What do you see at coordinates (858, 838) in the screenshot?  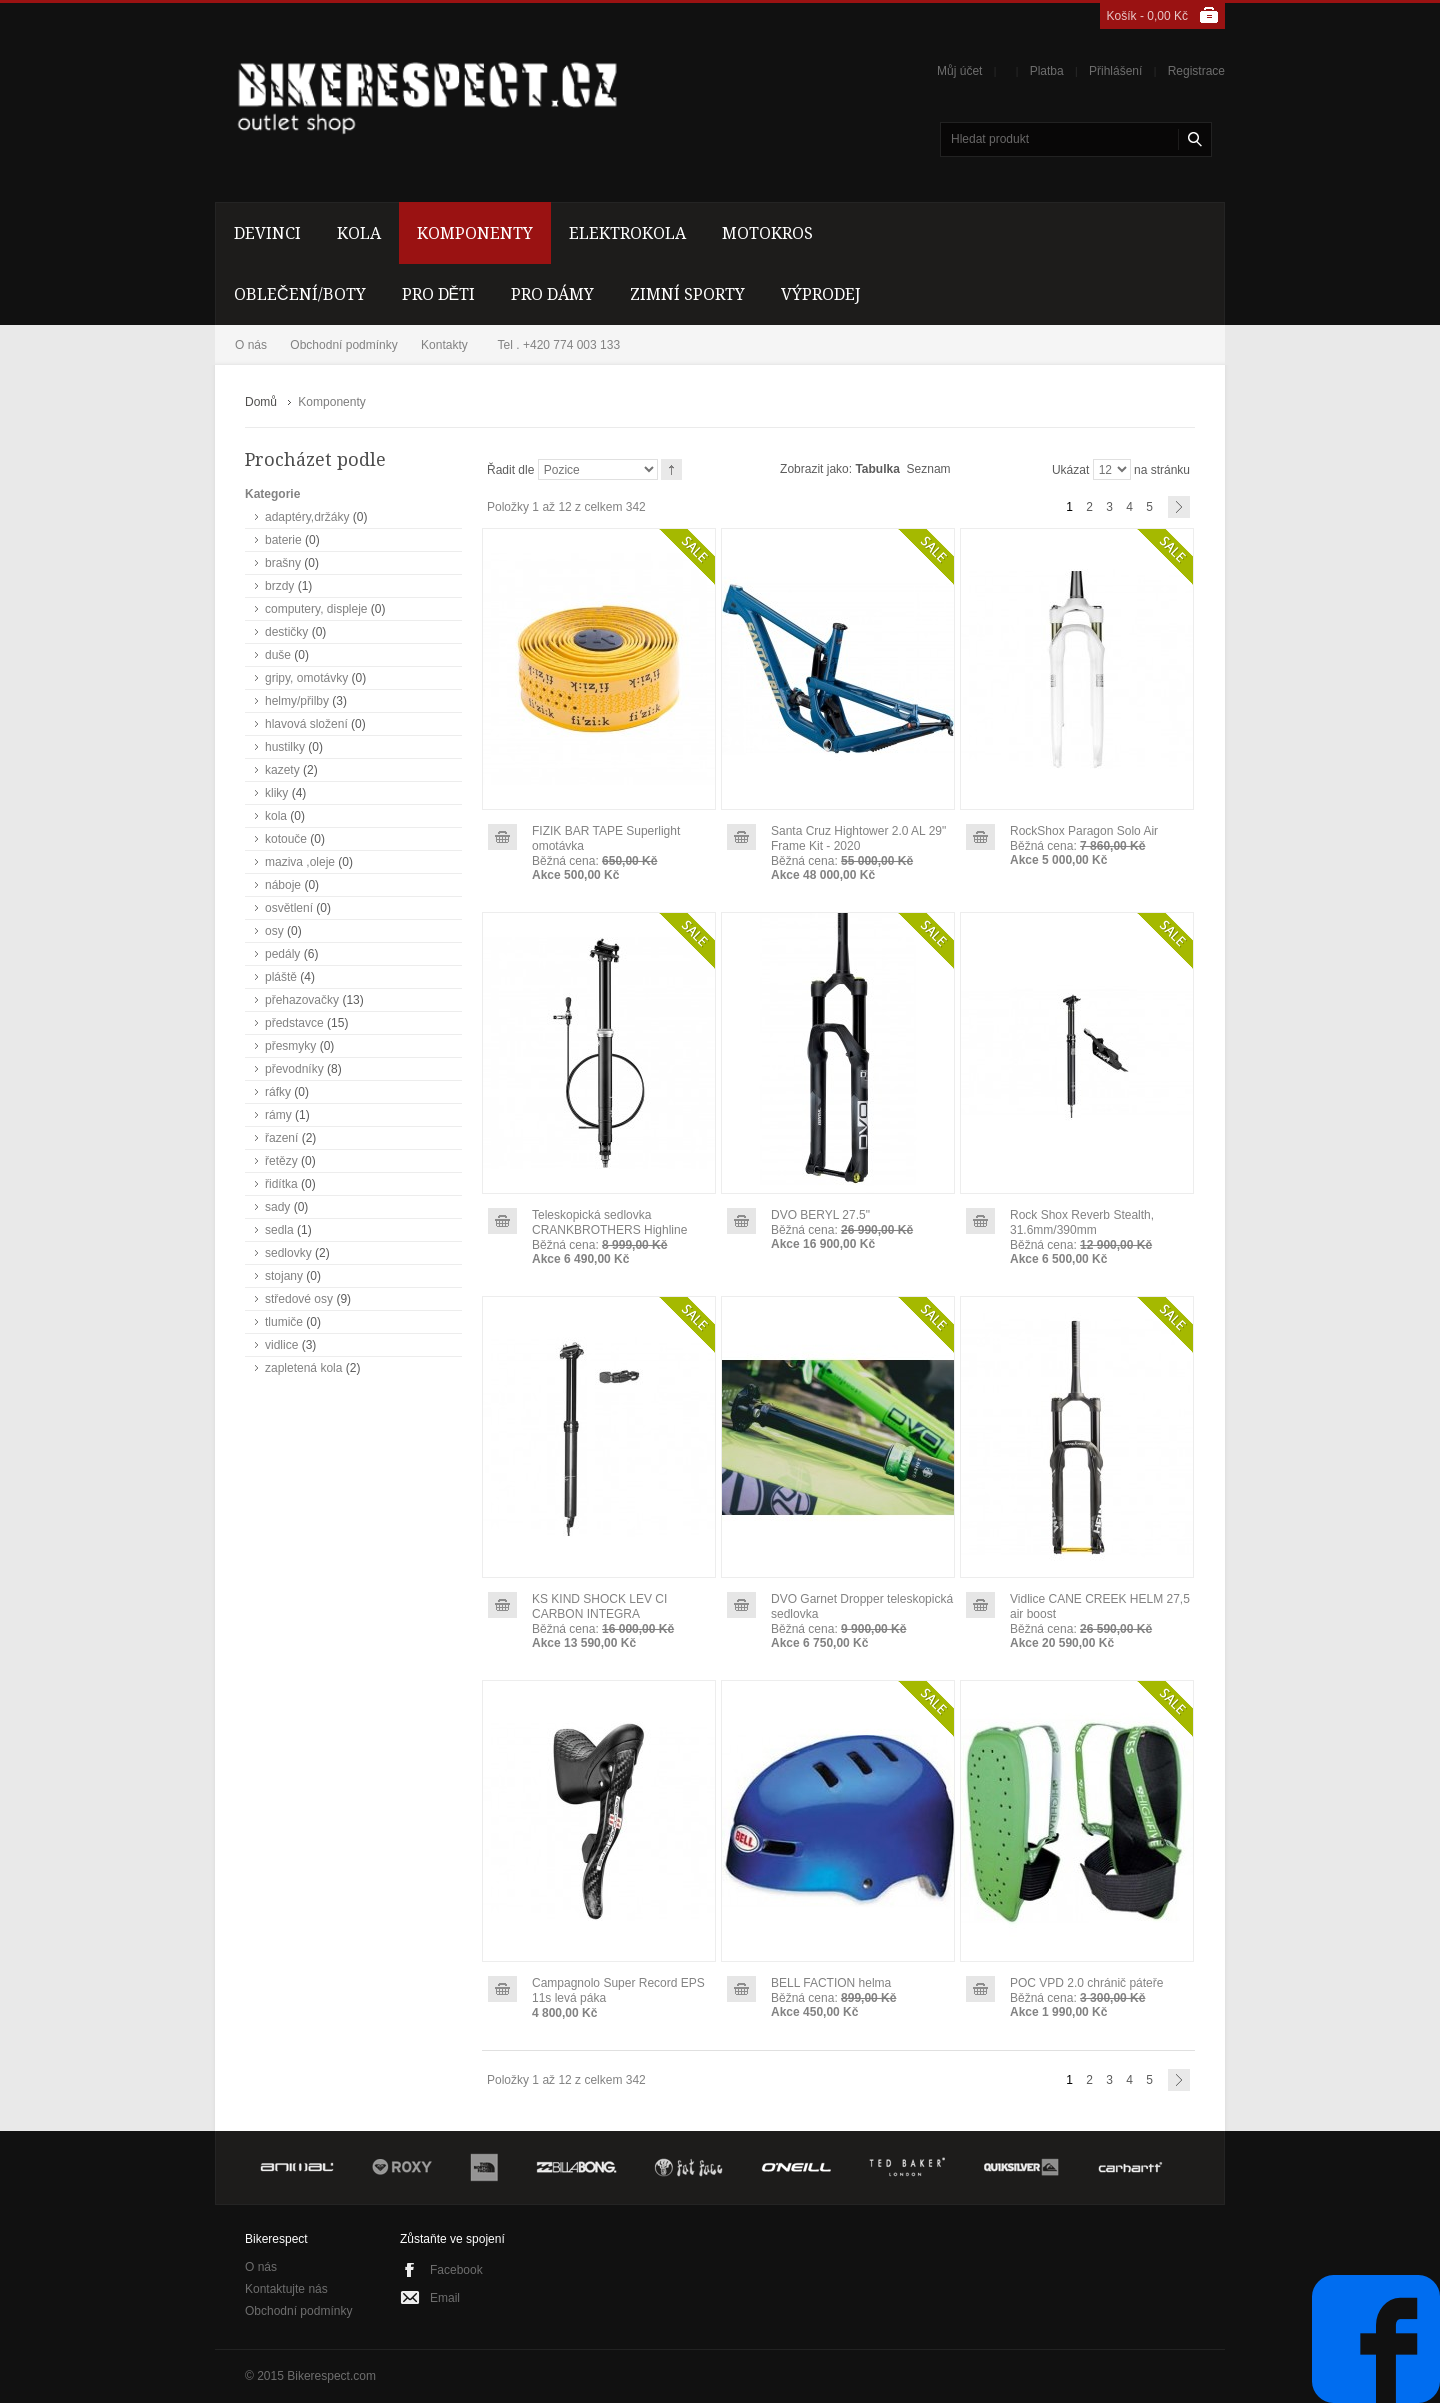 I see `Santa Cruz Hightower 2.0 AL 29" Frame Kit - 2020` at bounding box center [858, 838].